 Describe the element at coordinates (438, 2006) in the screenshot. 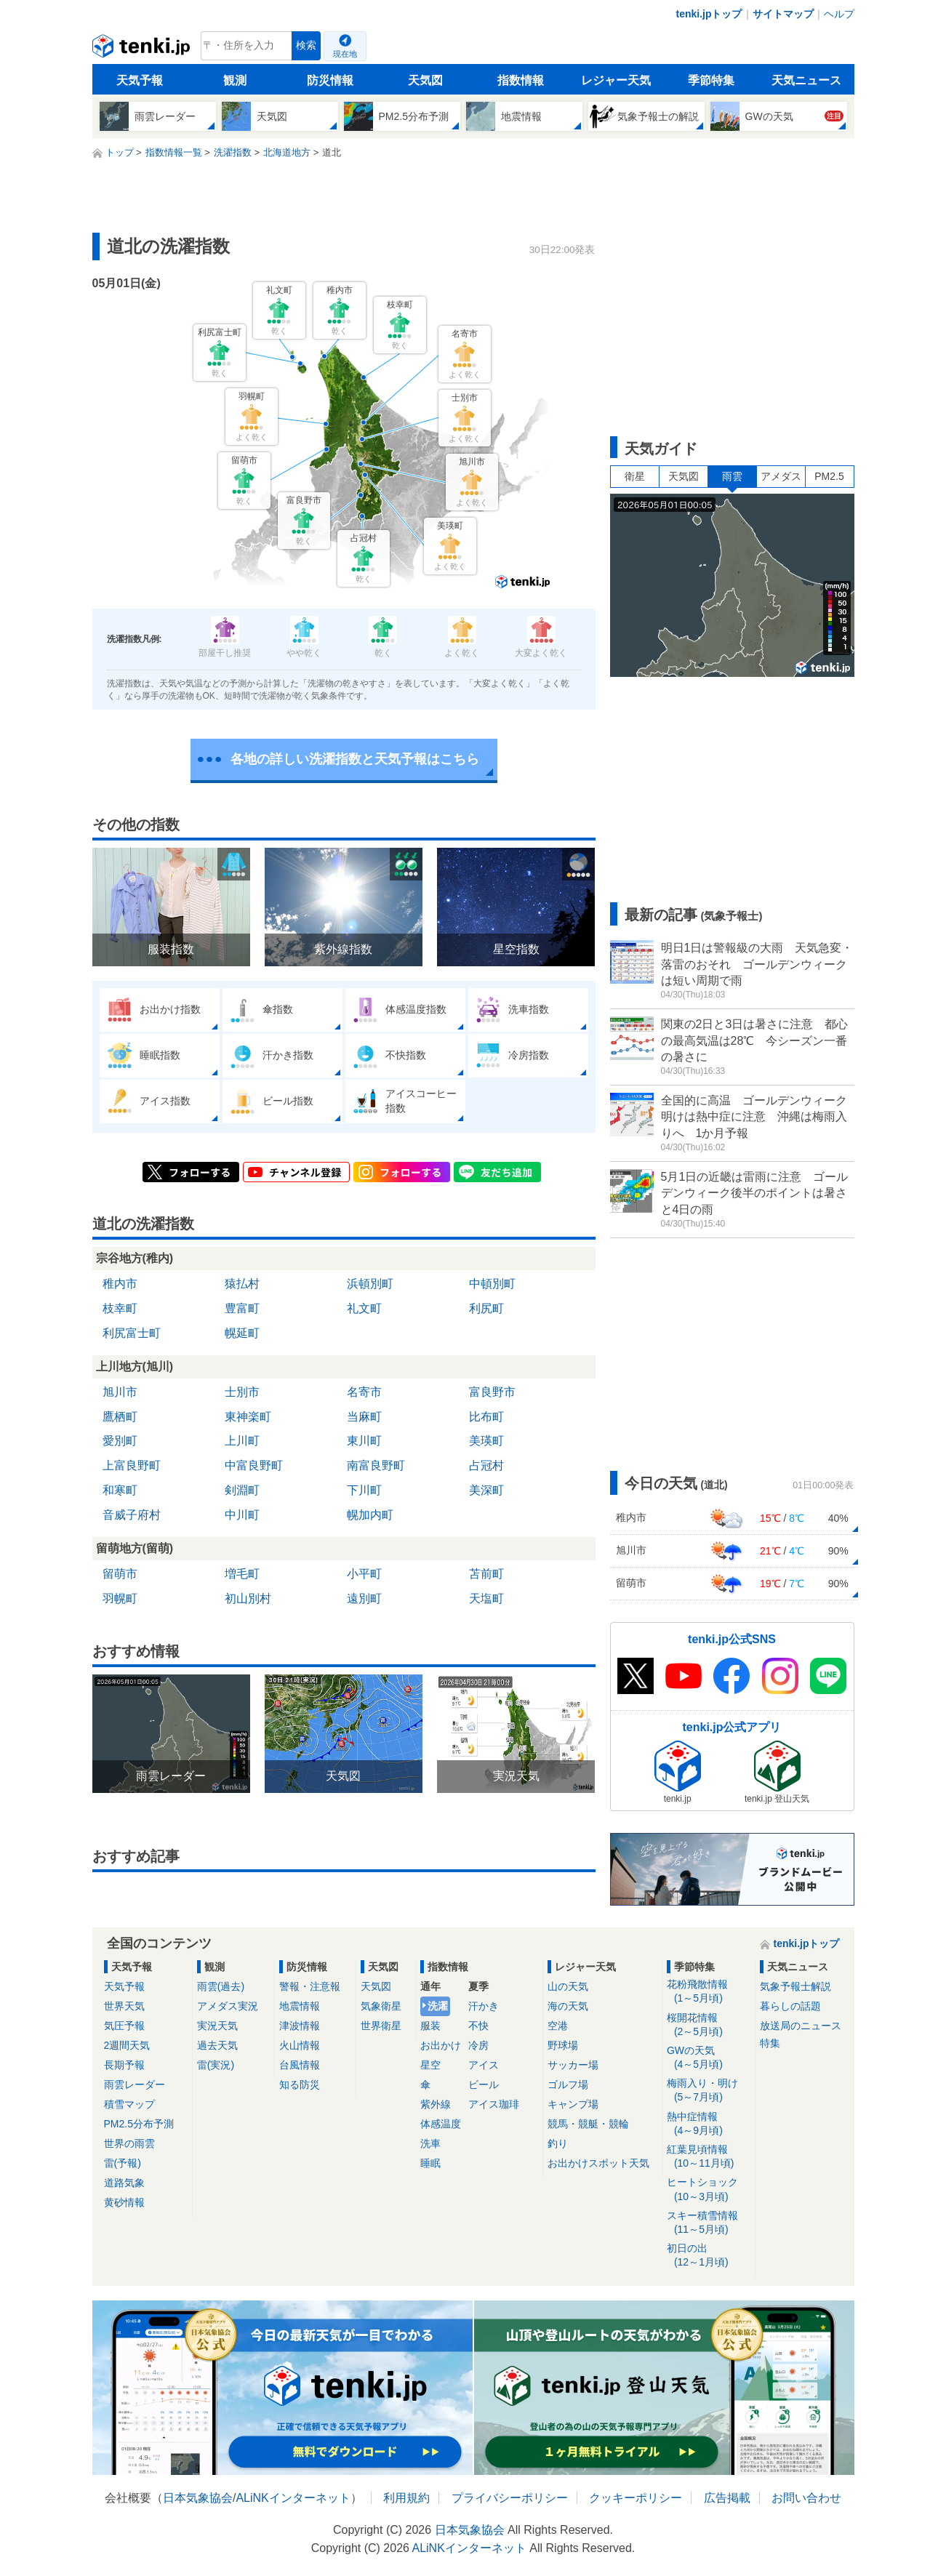

I see `洗濯` at that location.